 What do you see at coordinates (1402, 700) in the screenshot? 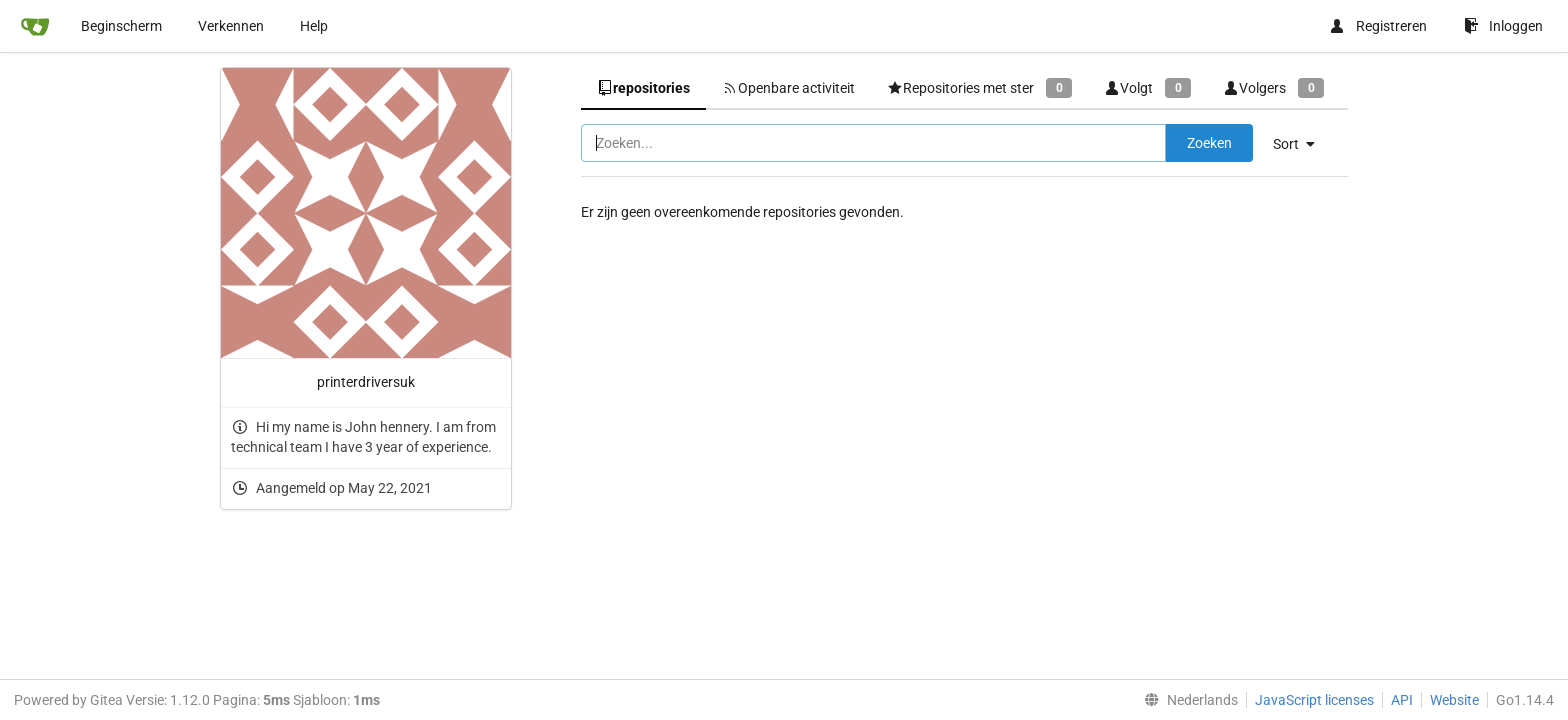
I see `API` at bounding box center [1402, 700].